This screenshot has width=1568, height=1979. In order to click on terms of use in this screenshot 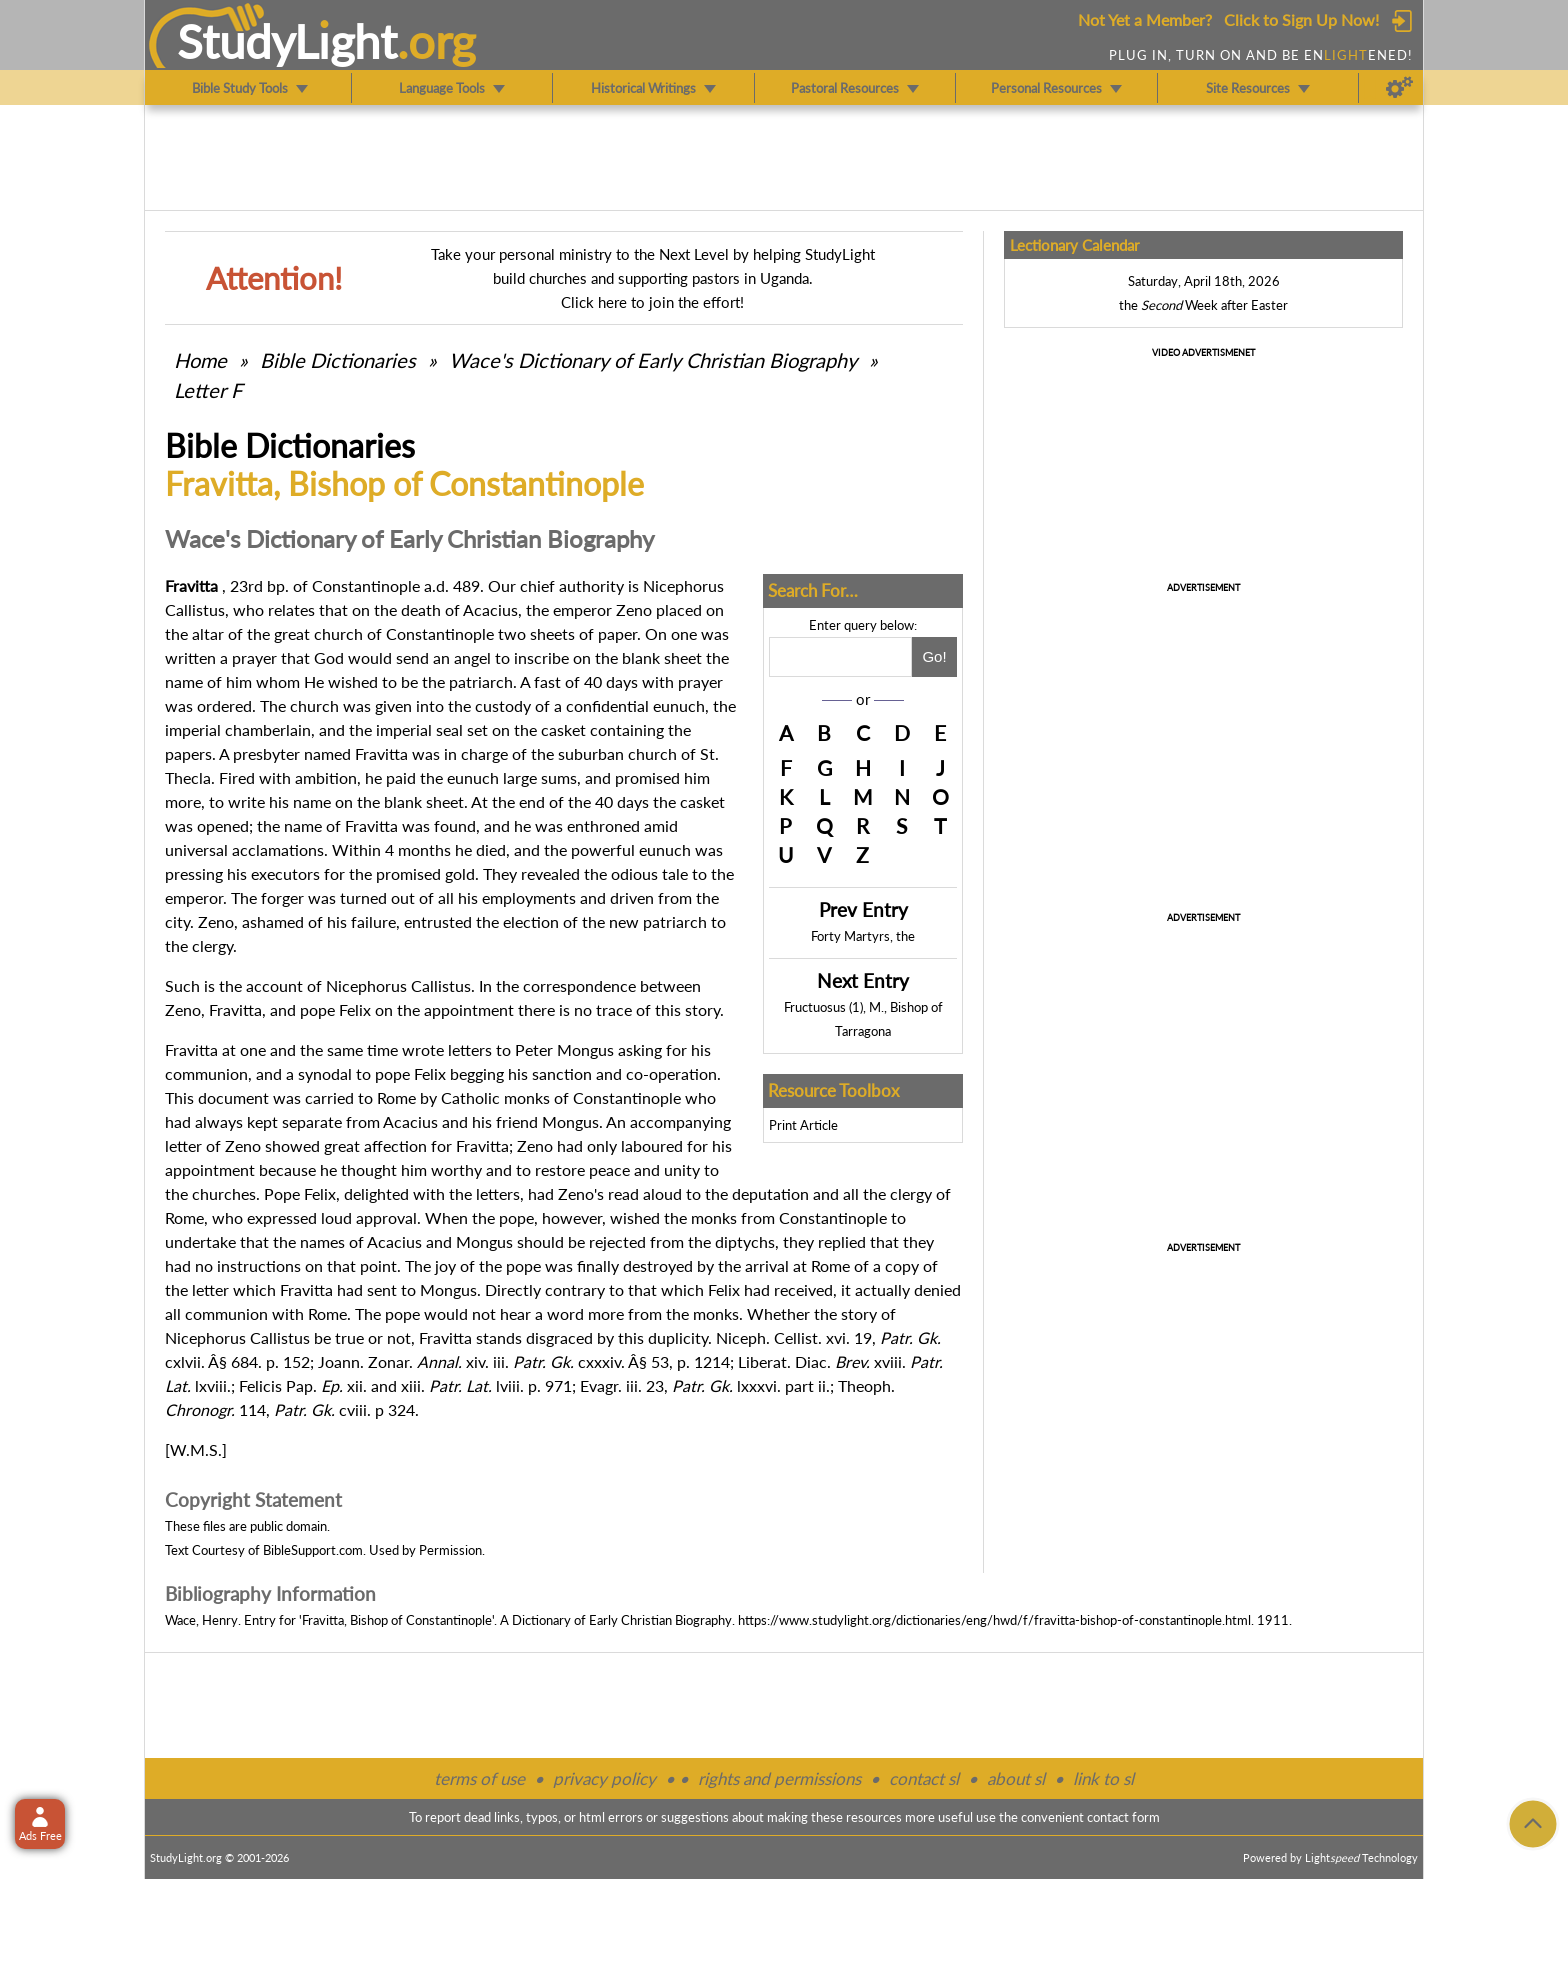, I will do `click(479, 1778)`.